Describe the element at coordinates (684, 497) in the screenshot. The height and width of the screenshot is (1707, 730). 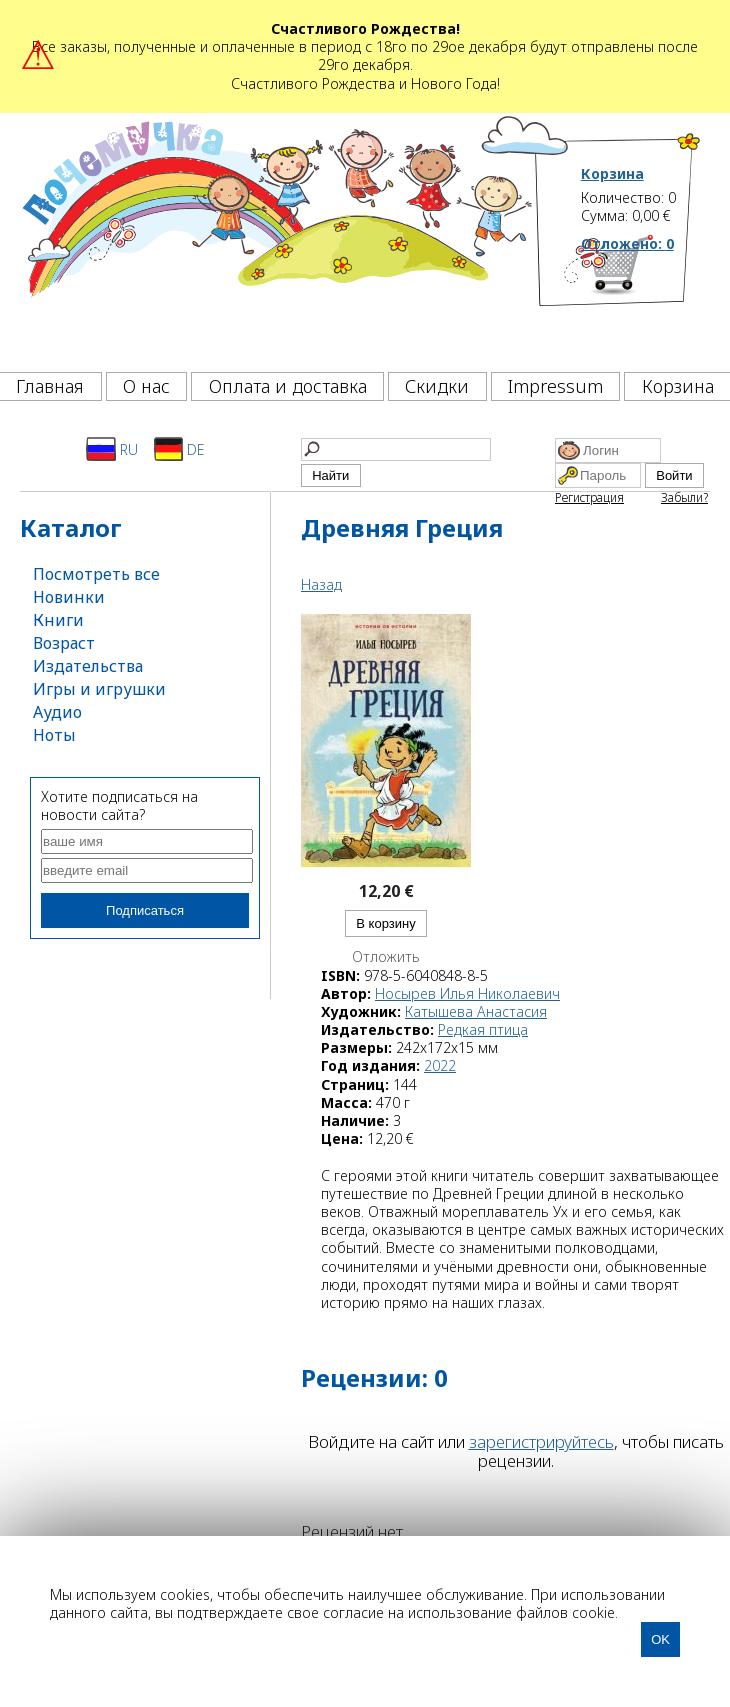
I see `Забыли?` at that location.